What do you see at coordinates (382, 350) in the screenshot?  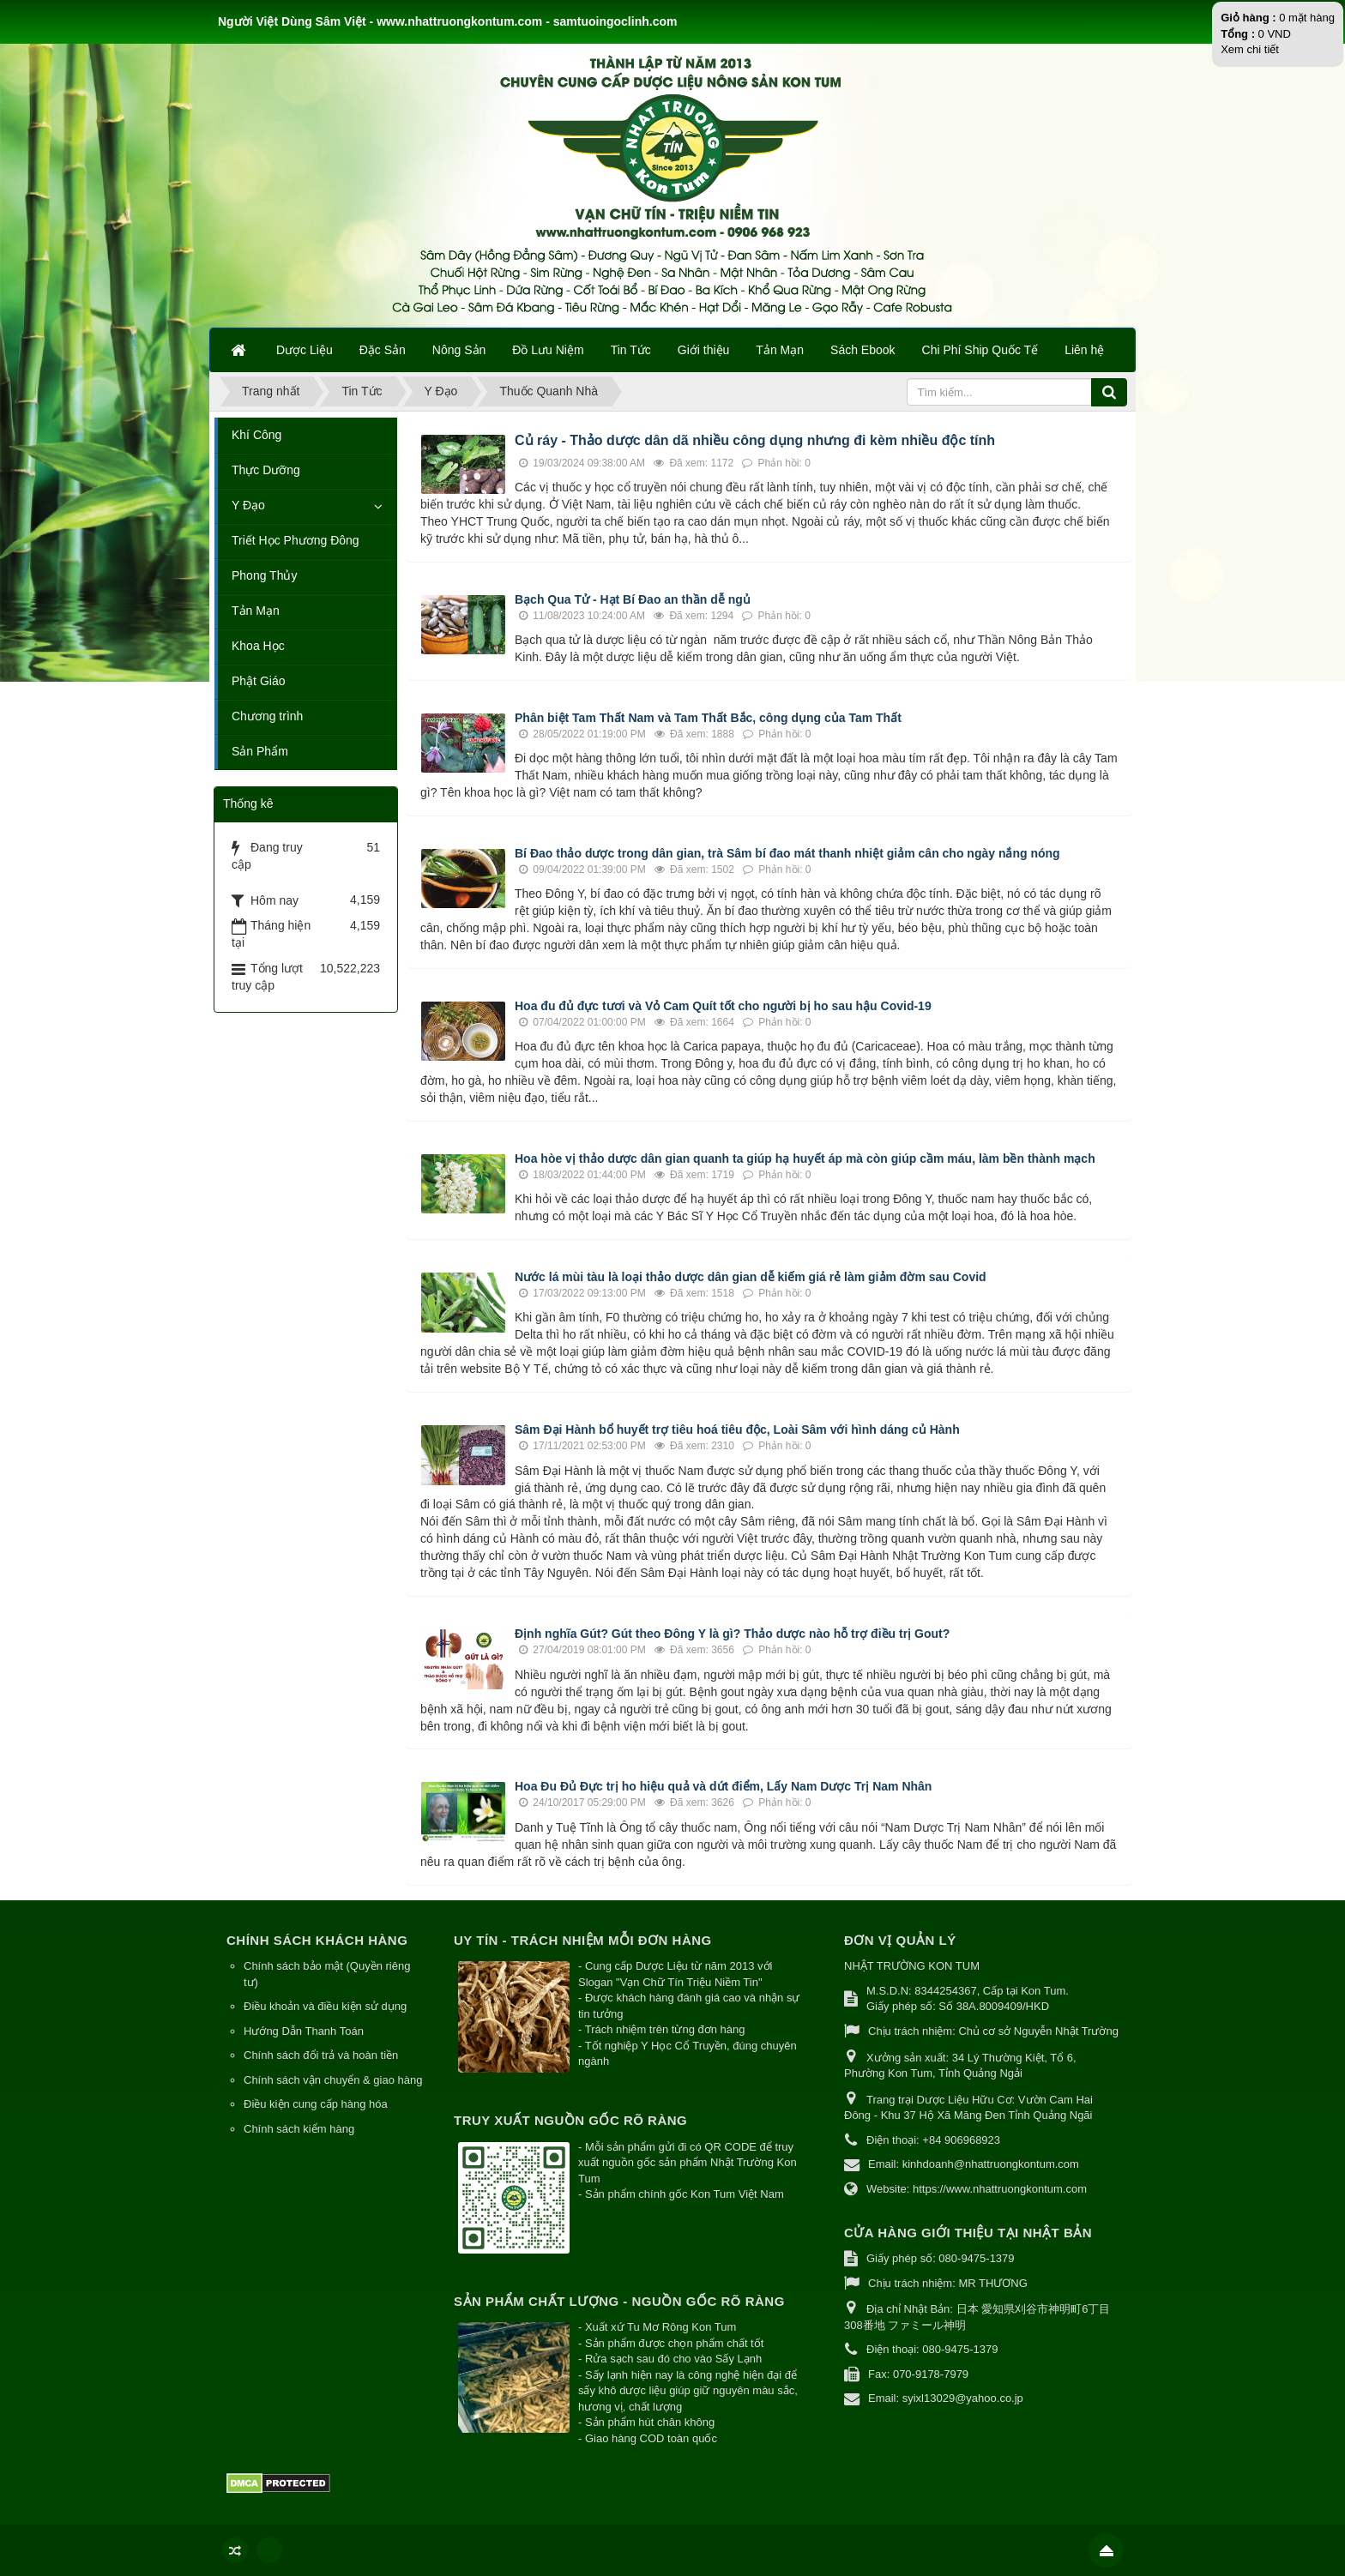 I see `Đặc Sản [button]` at bounding box center [382, 350].